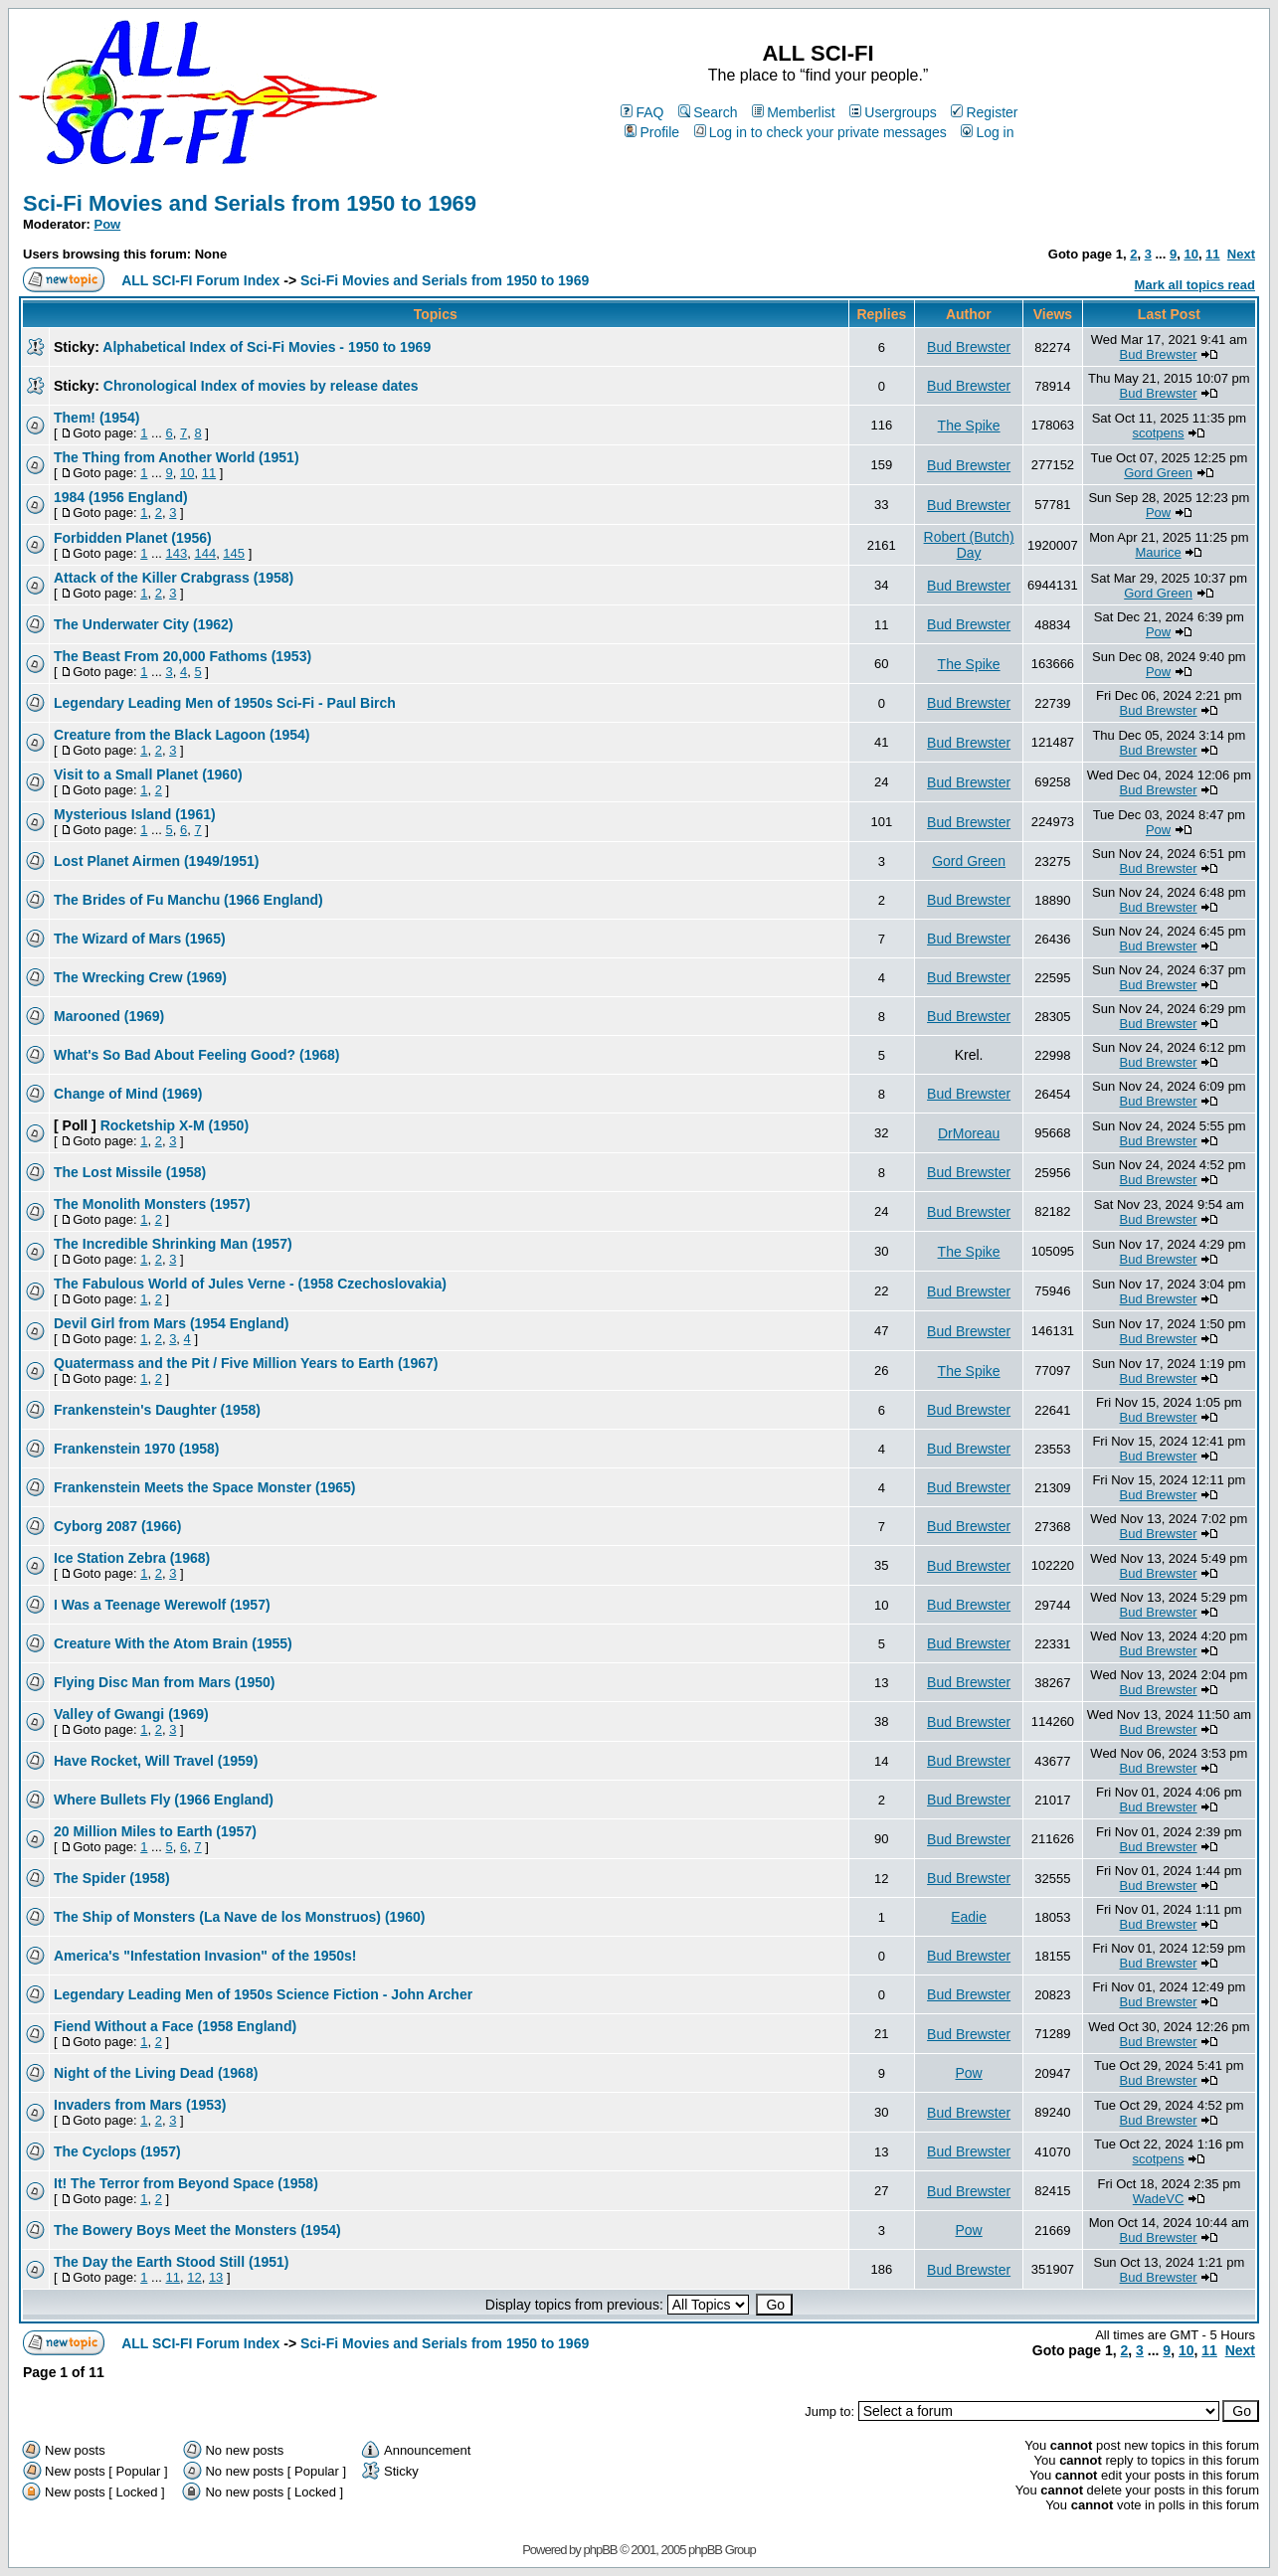  Describe the element at coordinates (109, 1016) in the screenshot. I see `Marooned (1969)` at that location.